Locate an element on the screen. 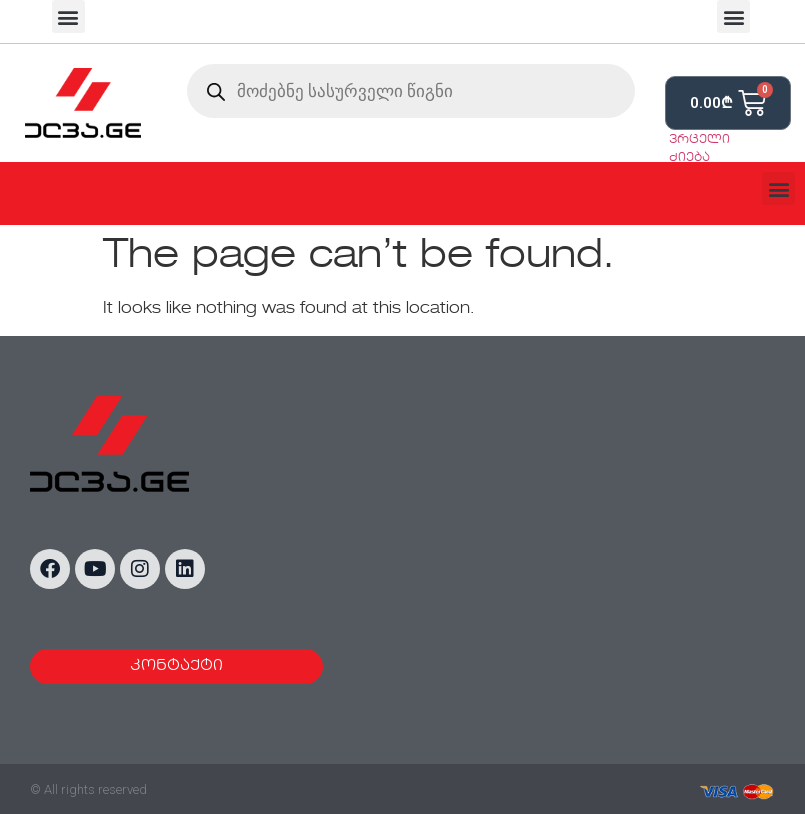 This screenshot has height=814, width=805. [Open search in the mobile overlay] is located at coordinates (411, 91).